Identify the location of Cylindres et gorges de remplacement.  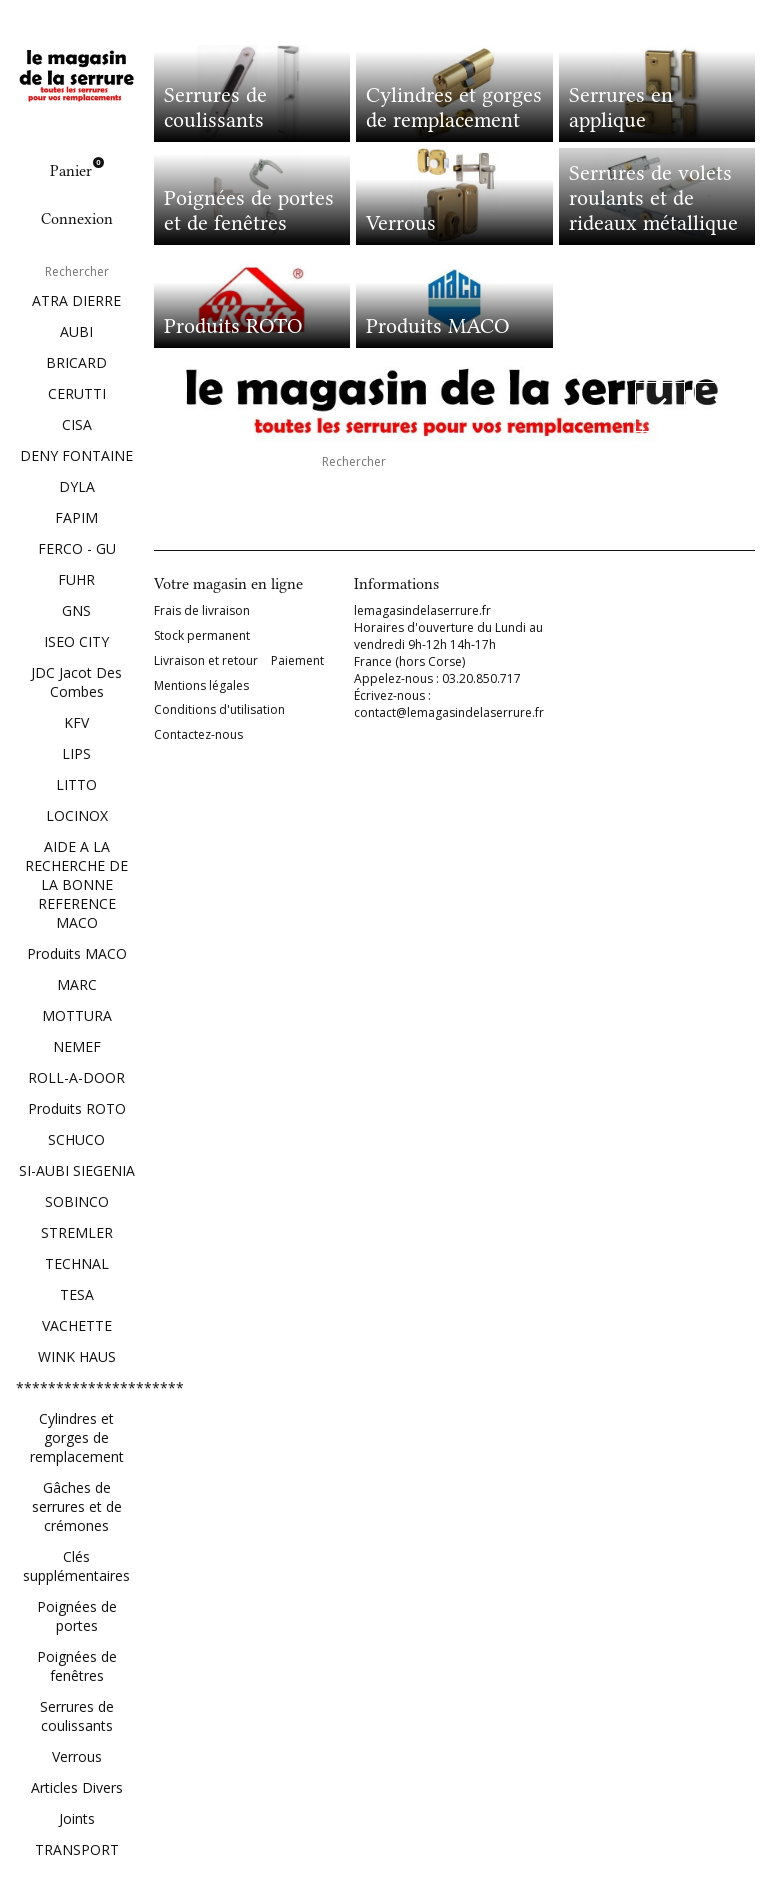
(77, 1437).